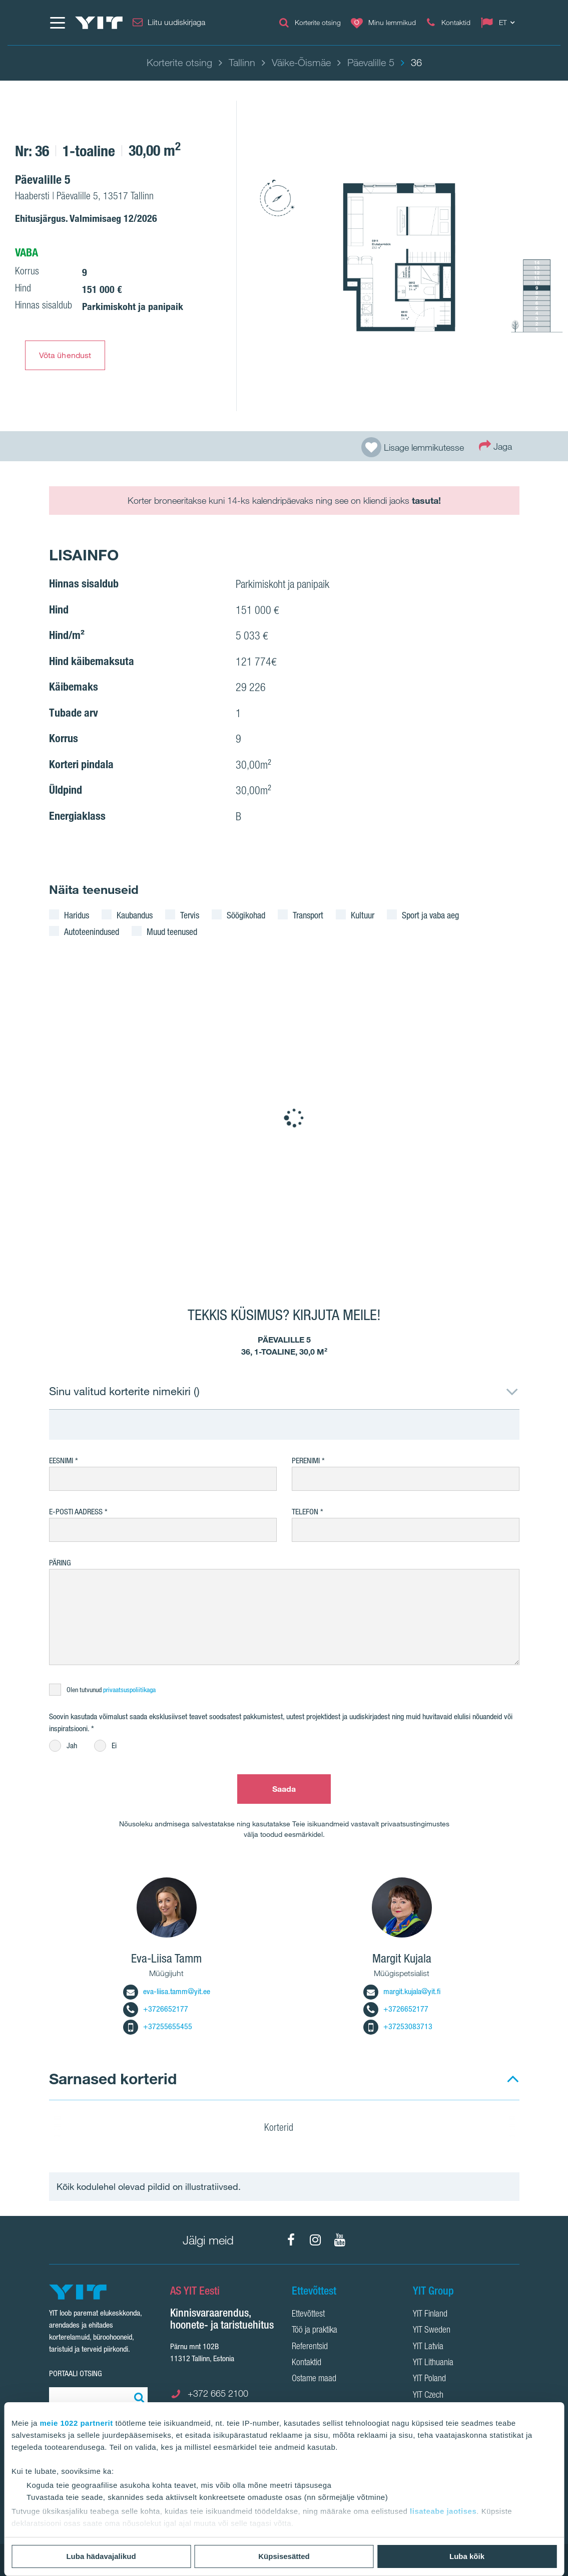 The width and height of the screenshot is (568, 2576). Describe the element at coordinates (431, 2330) in the screenshot. I see `YIT Sweden` at that location.